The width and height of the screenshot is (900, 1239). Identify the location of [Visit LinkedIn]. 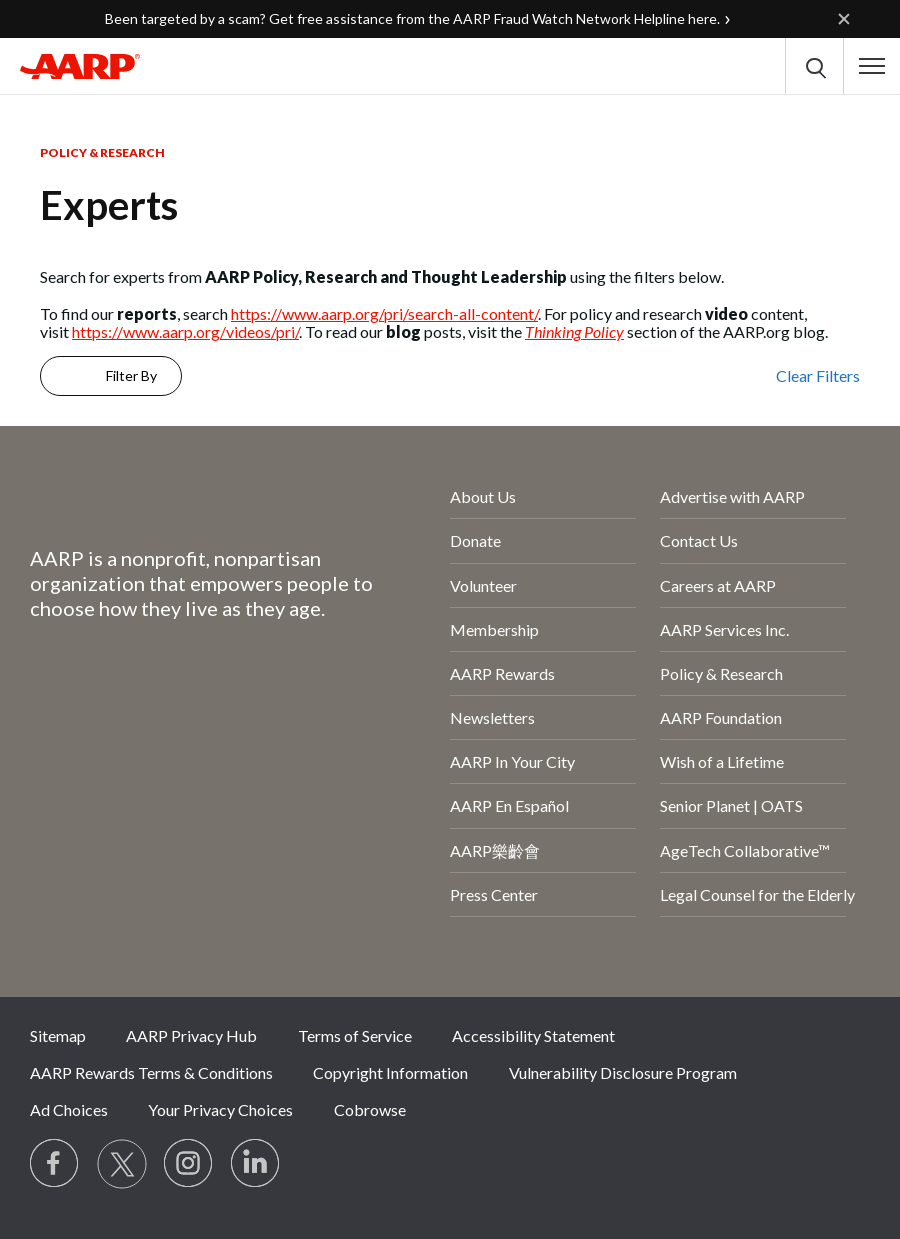
(256, 1164).